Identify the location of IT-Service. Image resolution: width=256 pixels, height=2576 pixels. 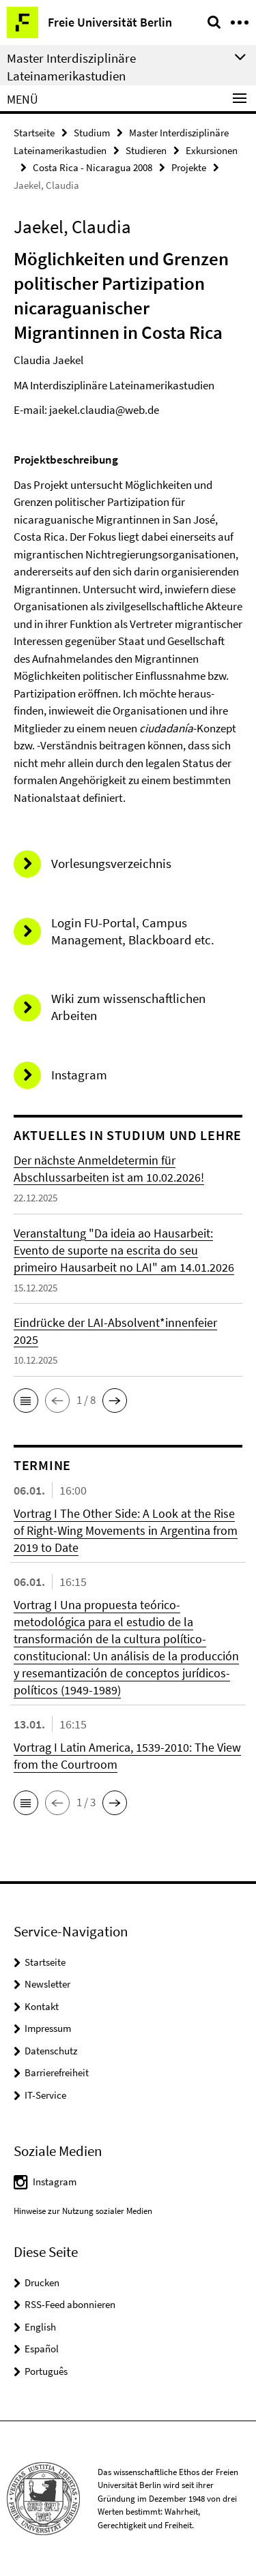
(45, 2094).